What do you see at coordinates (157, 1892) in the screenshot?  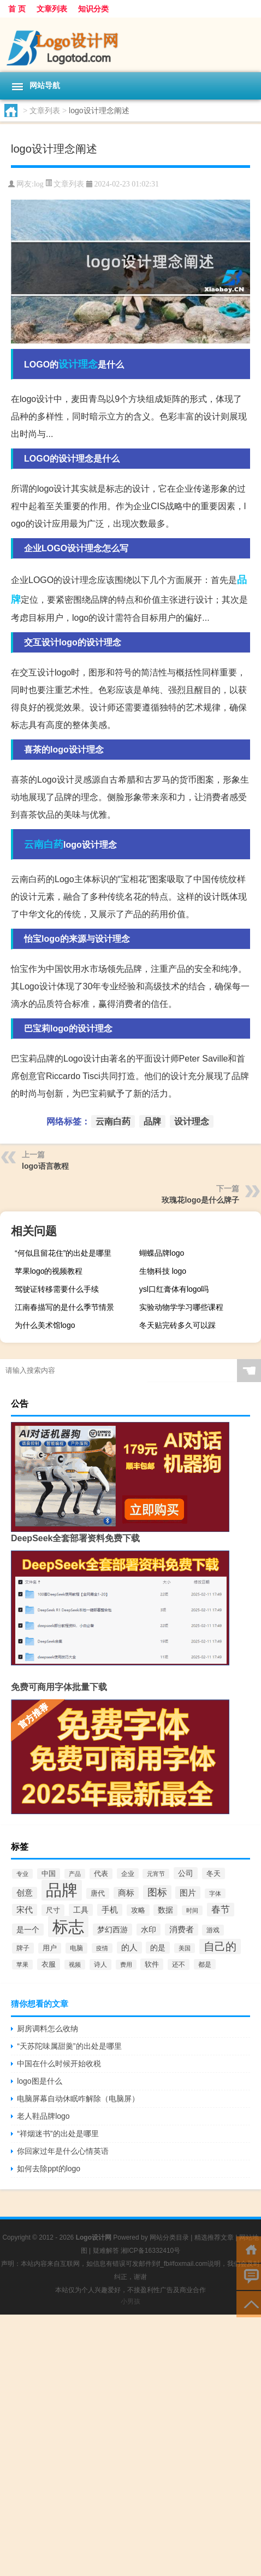 I see `图标 [图标 (203个项目)]` at bounding box center [157, 1892].